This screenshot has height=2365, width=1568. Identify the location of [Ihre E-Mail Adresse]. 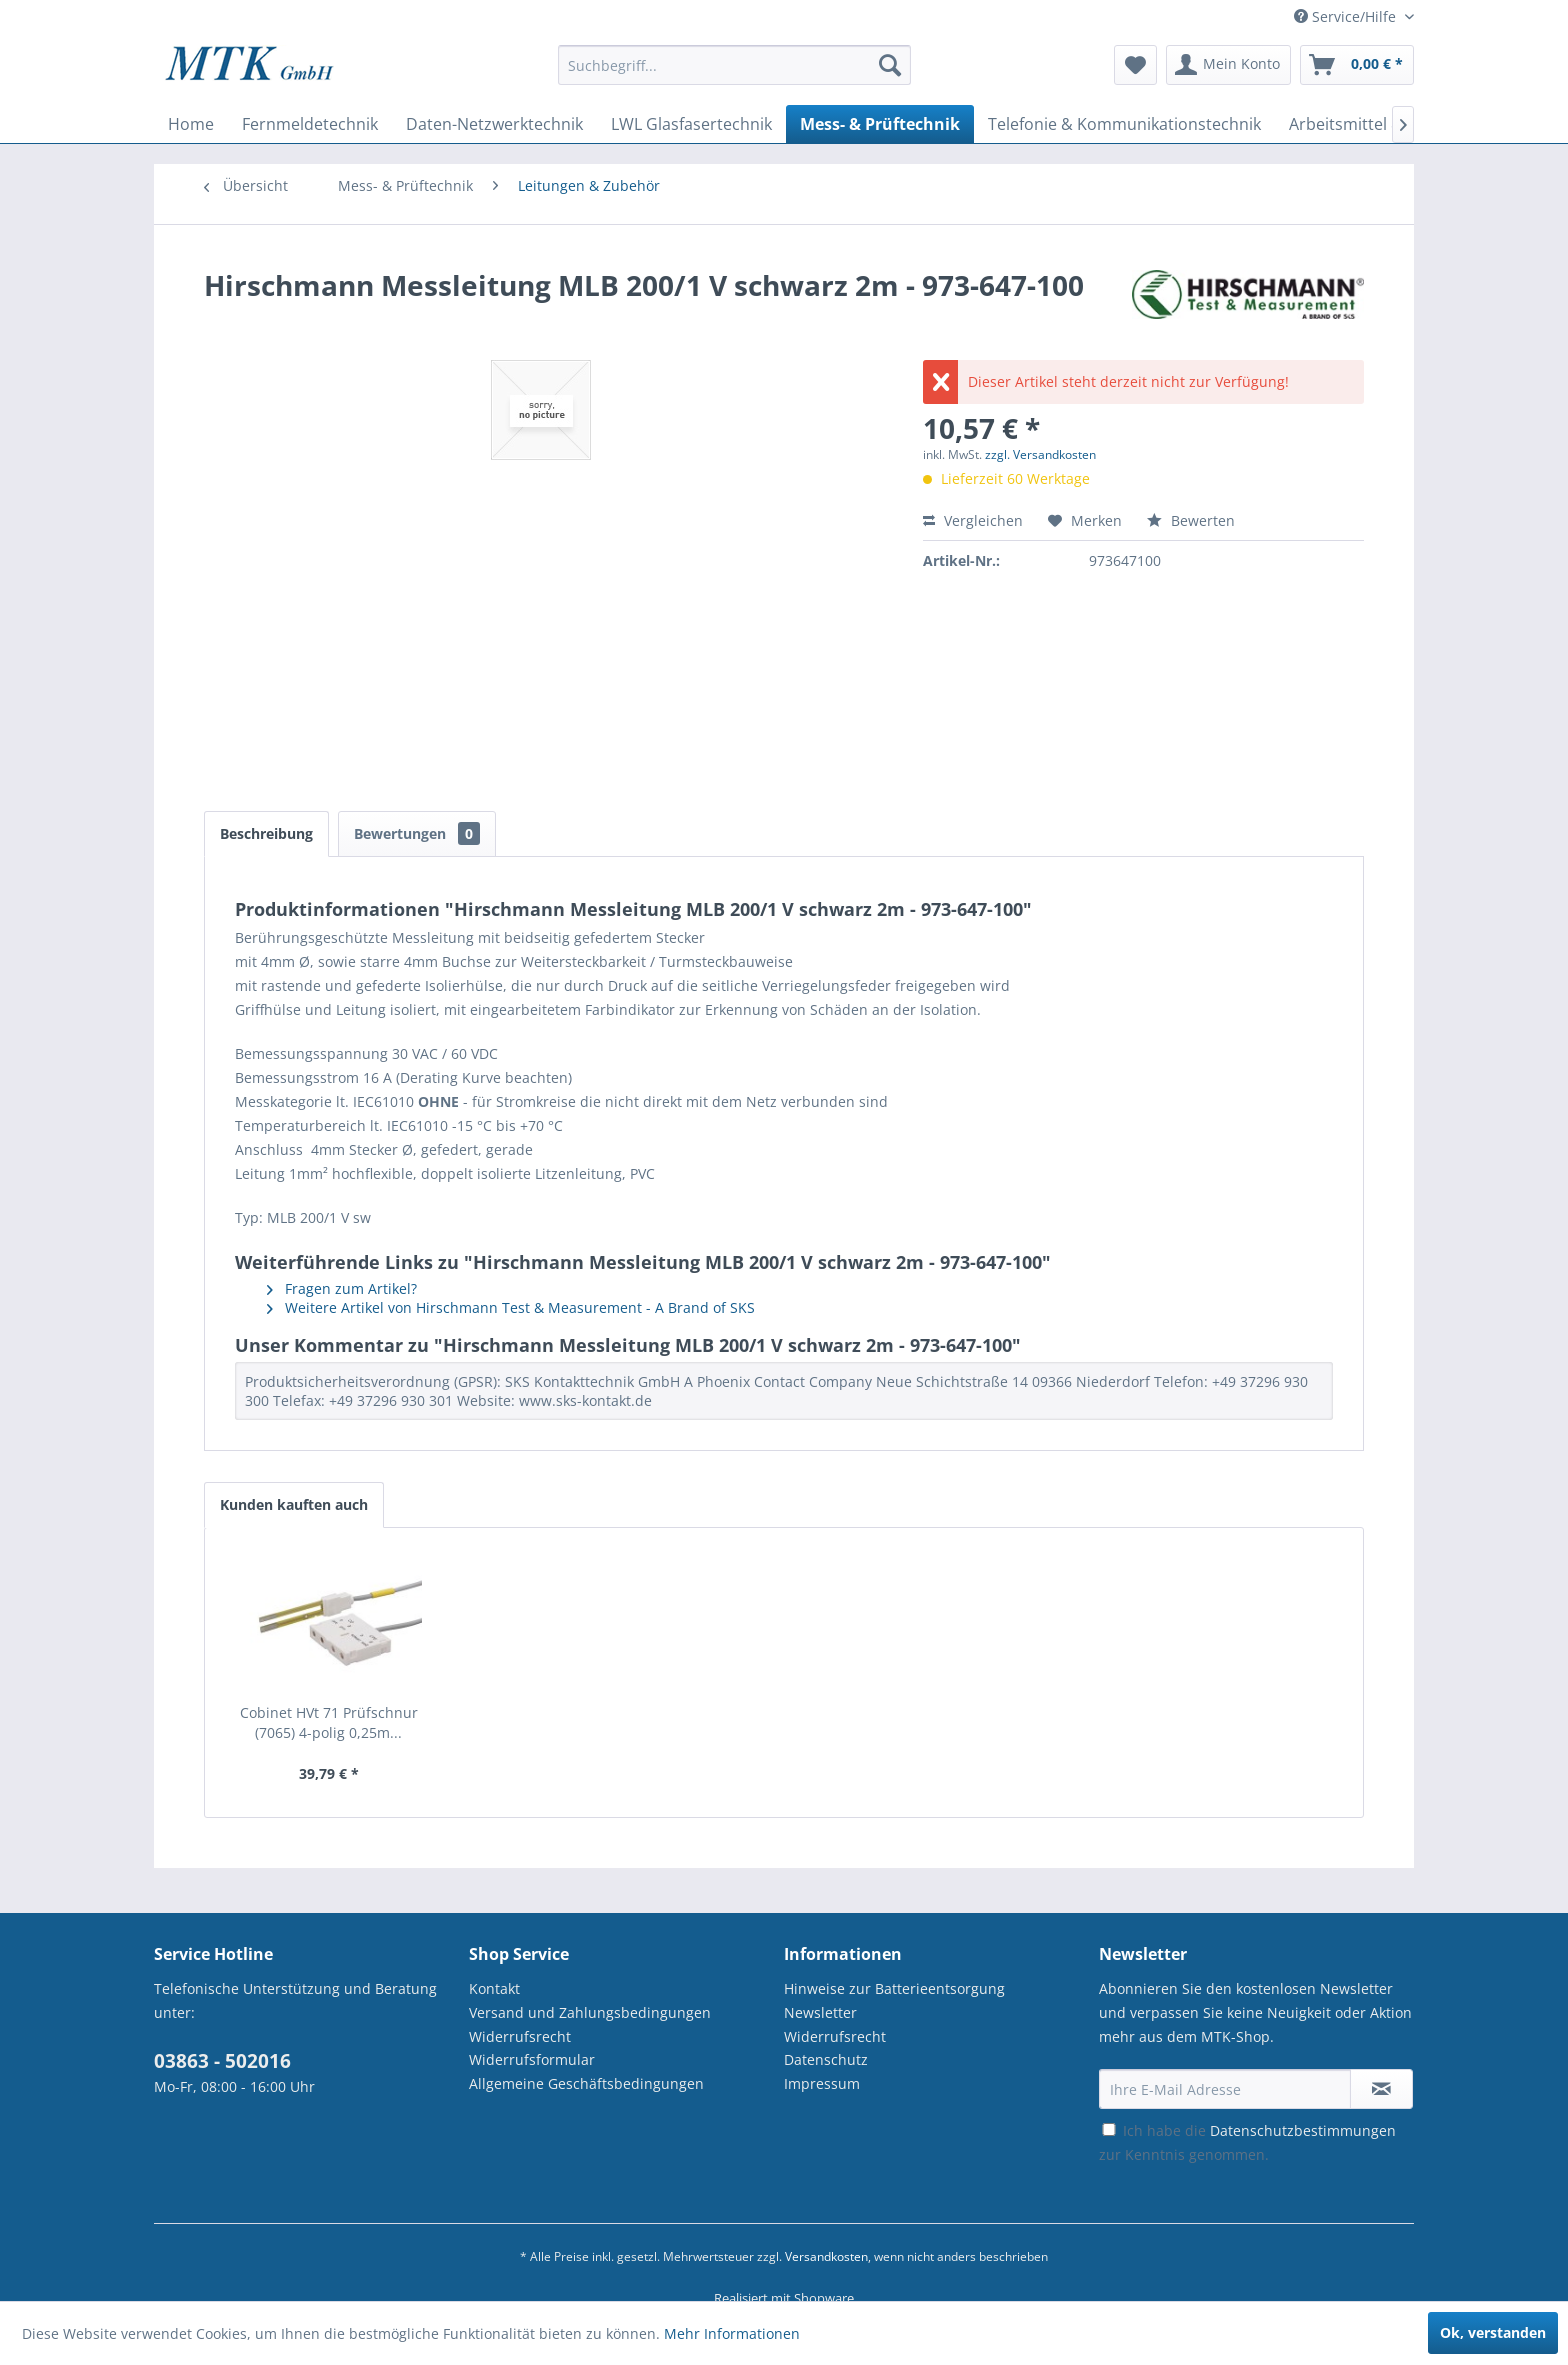
(1225, 2089).